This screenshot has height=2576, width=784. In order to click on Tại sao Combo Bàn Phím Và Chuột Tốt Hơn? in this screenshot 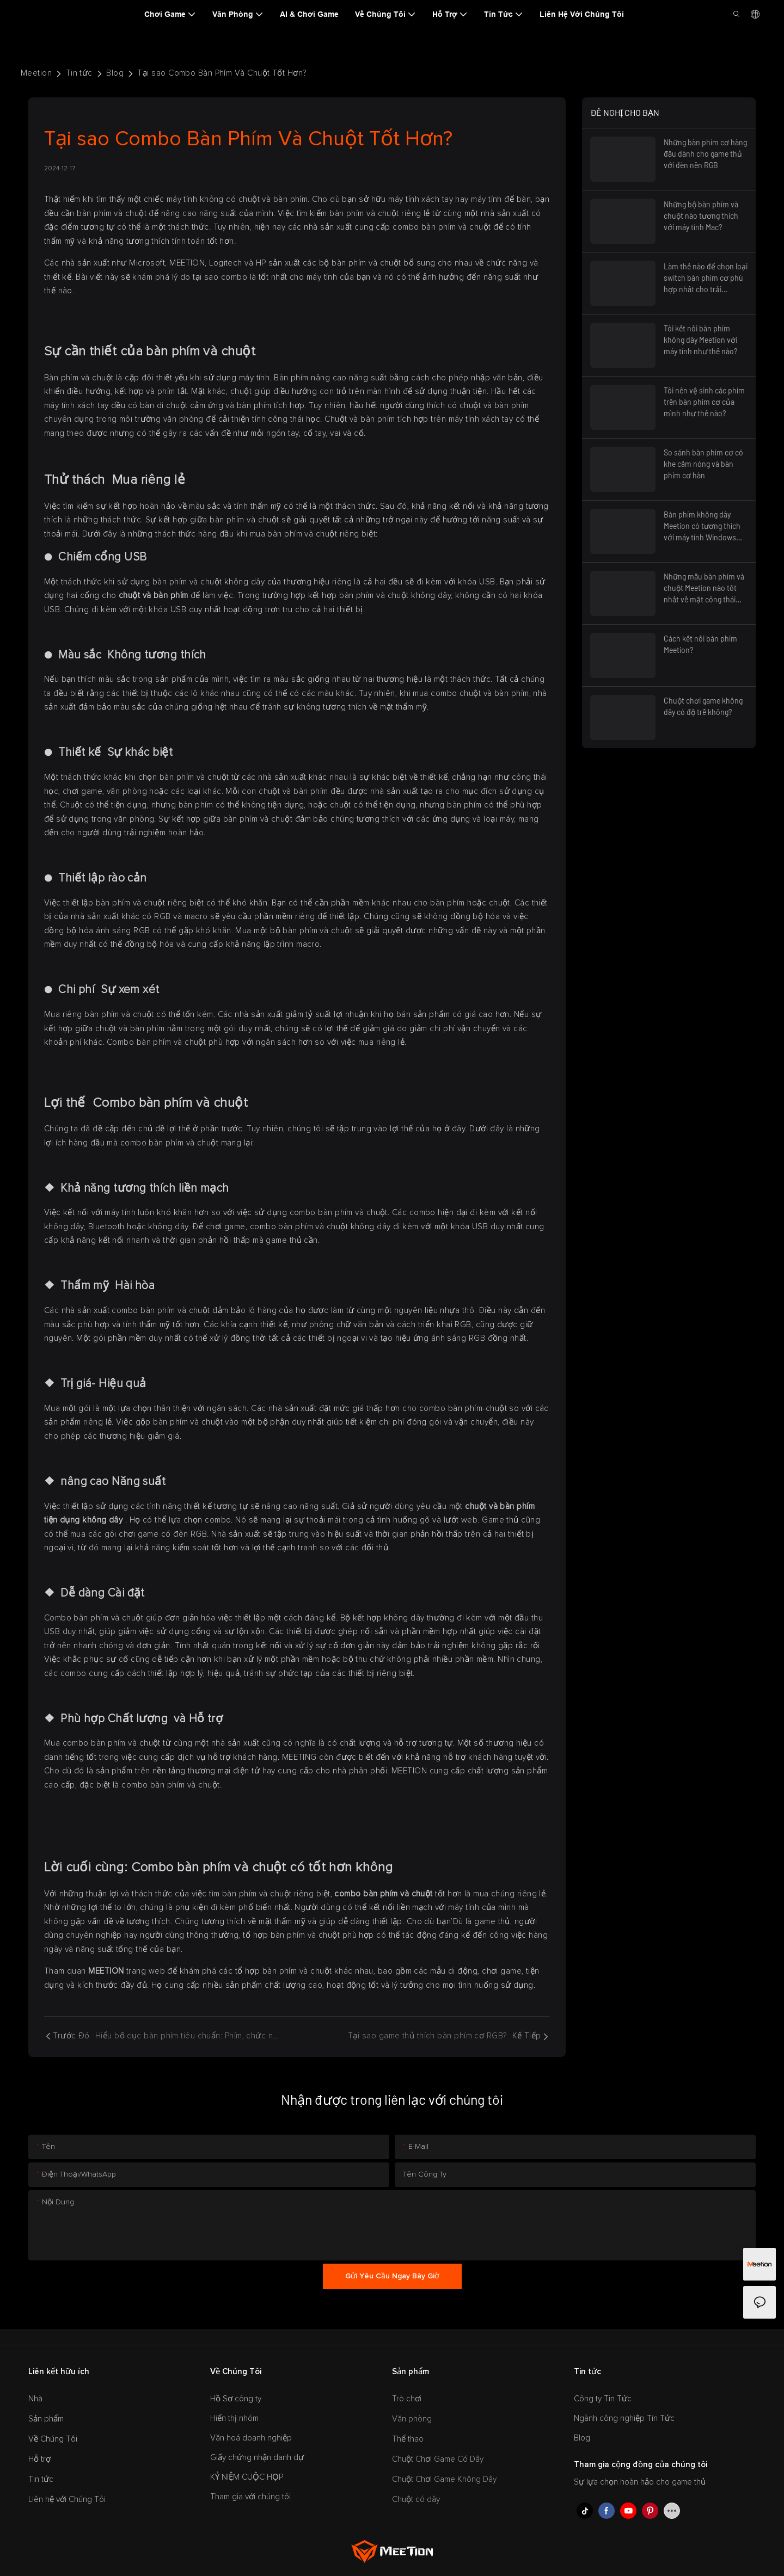, I will do `click(221, 73)`.